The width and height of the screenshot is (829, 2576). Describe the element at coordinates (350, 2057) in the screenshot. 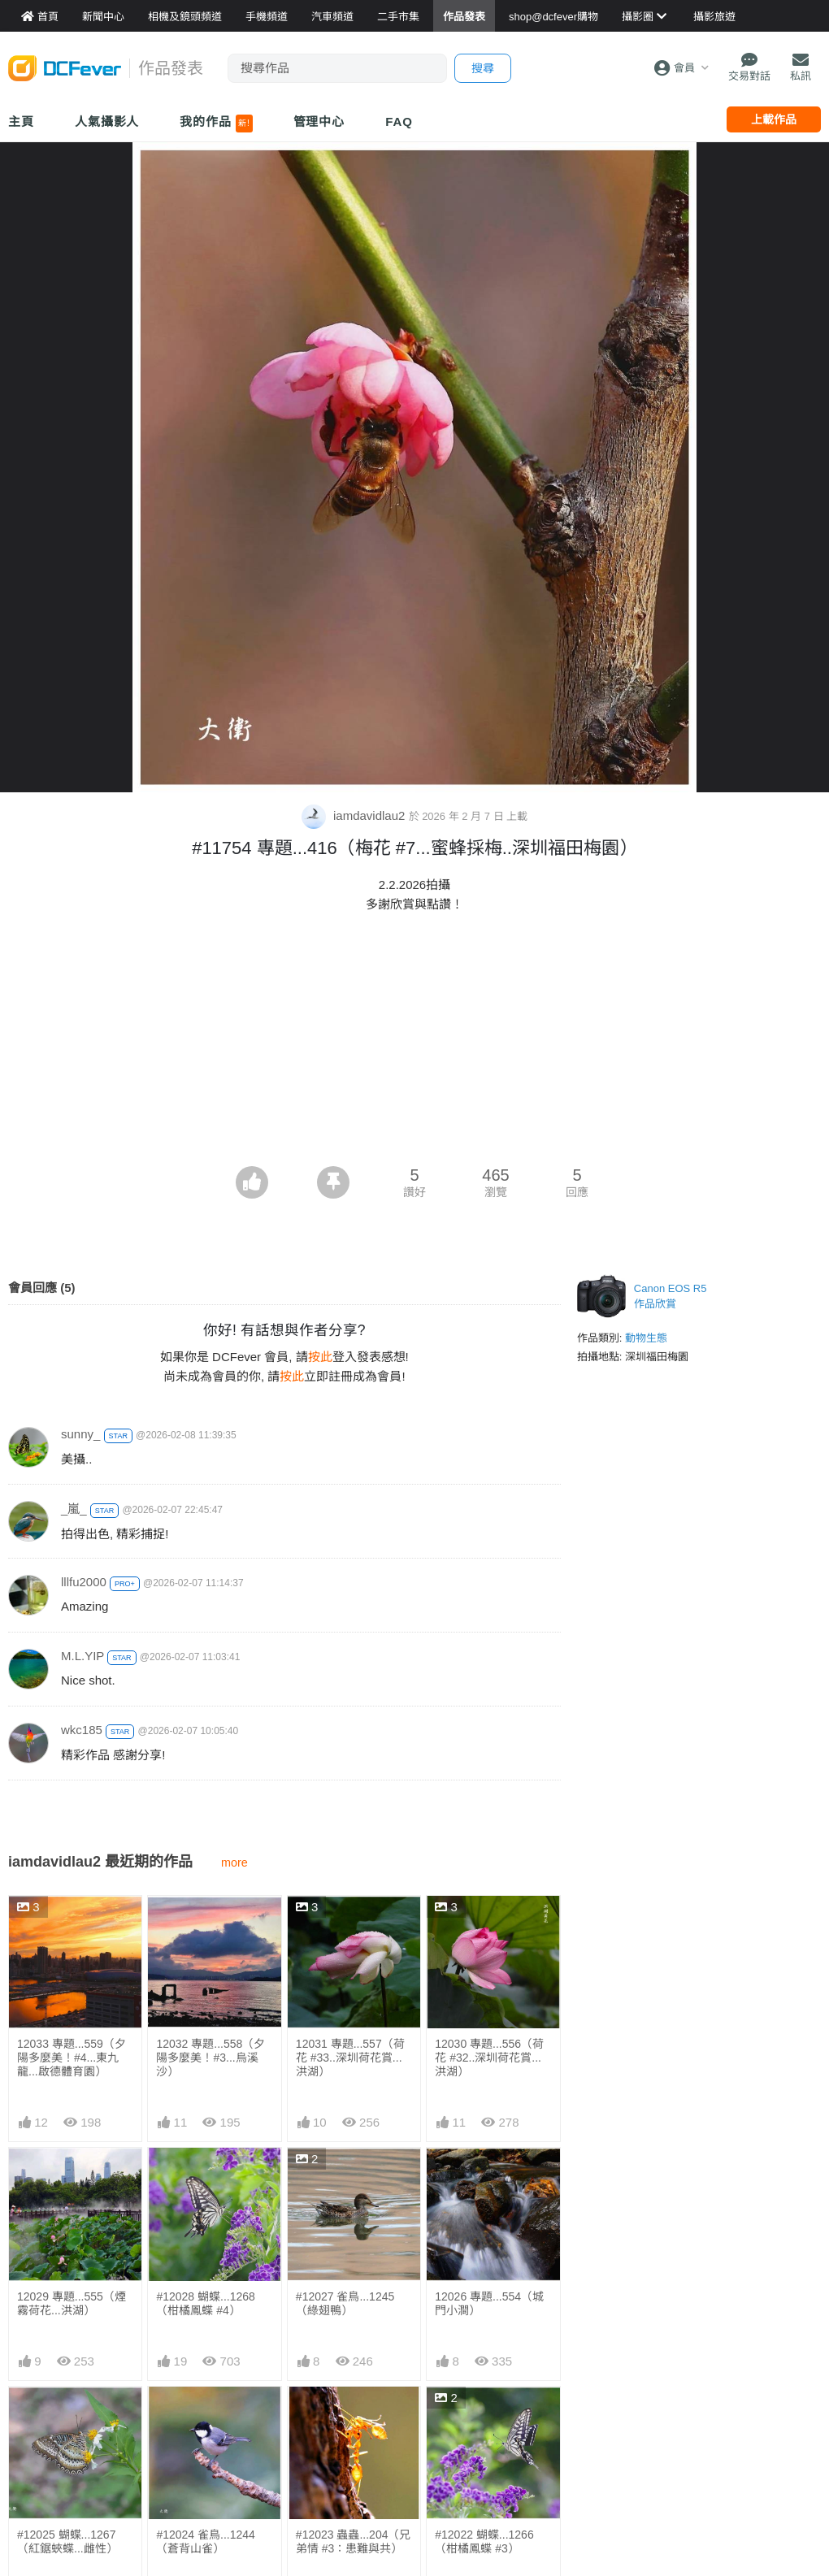

I see `12031 專題...557（荷花 #33..深圳荷花賞...洪湖）` at that location.